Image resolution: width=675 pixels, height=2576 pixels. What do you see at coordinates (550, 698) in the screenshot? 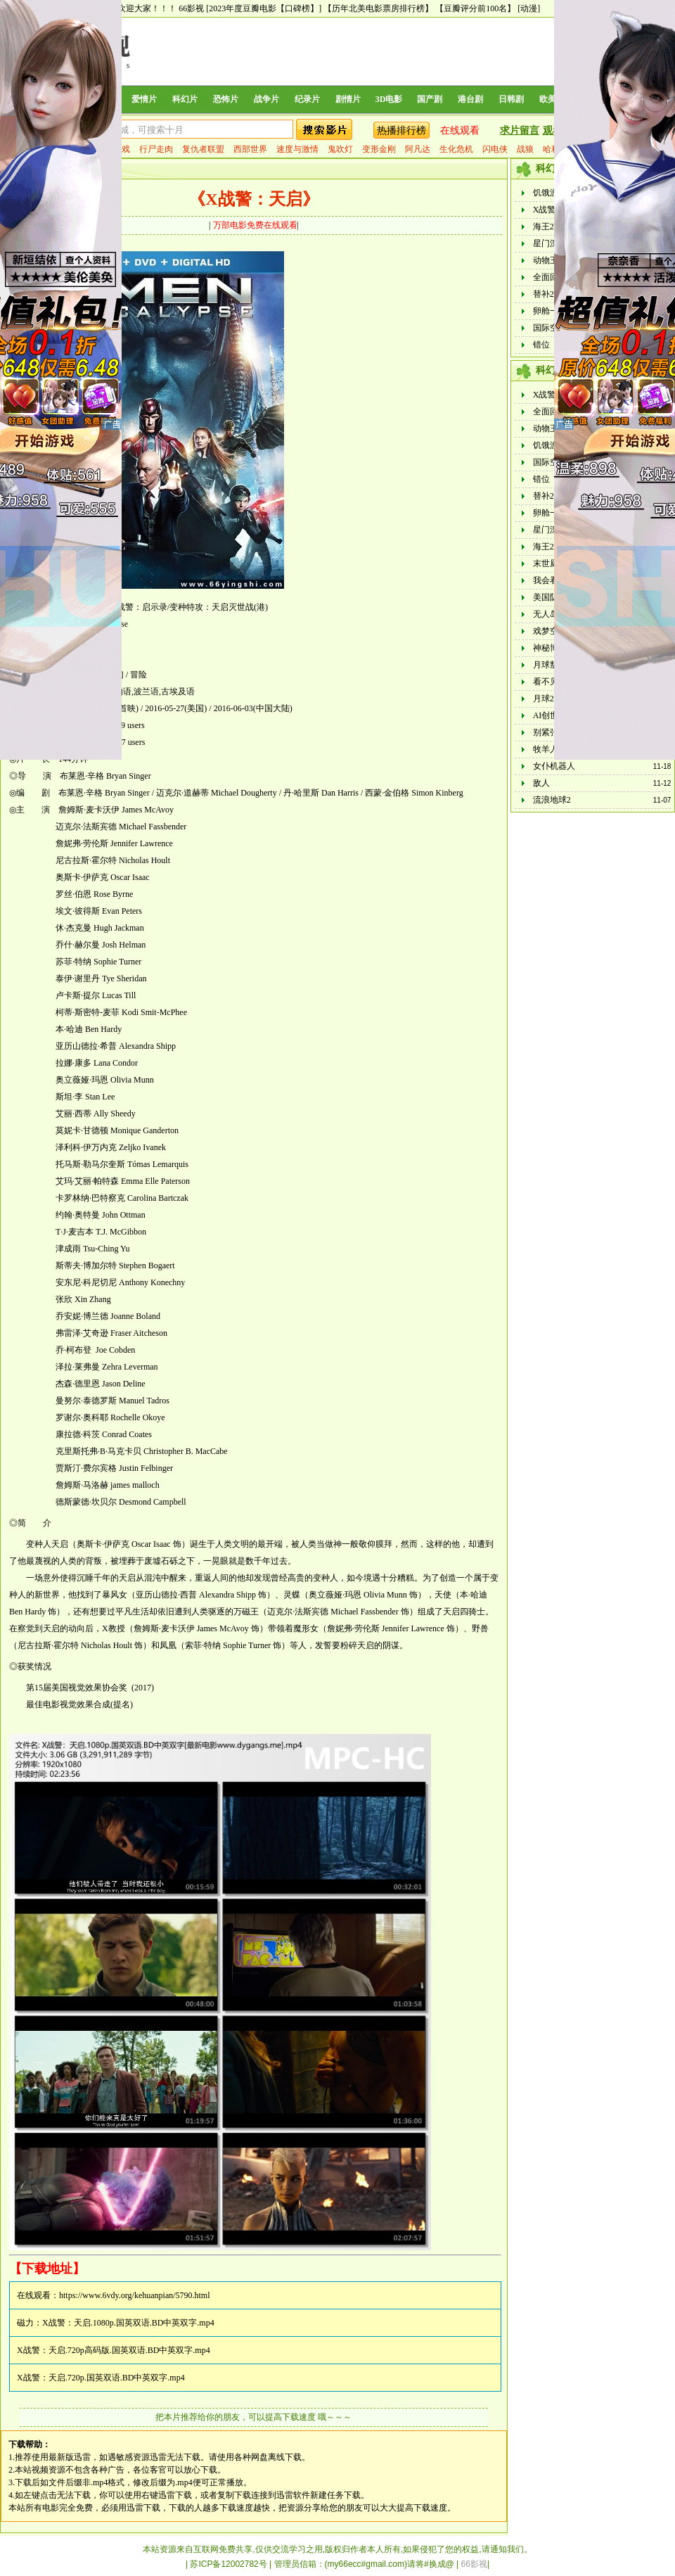
I see `月球2023` at bounding box center [550, 698].